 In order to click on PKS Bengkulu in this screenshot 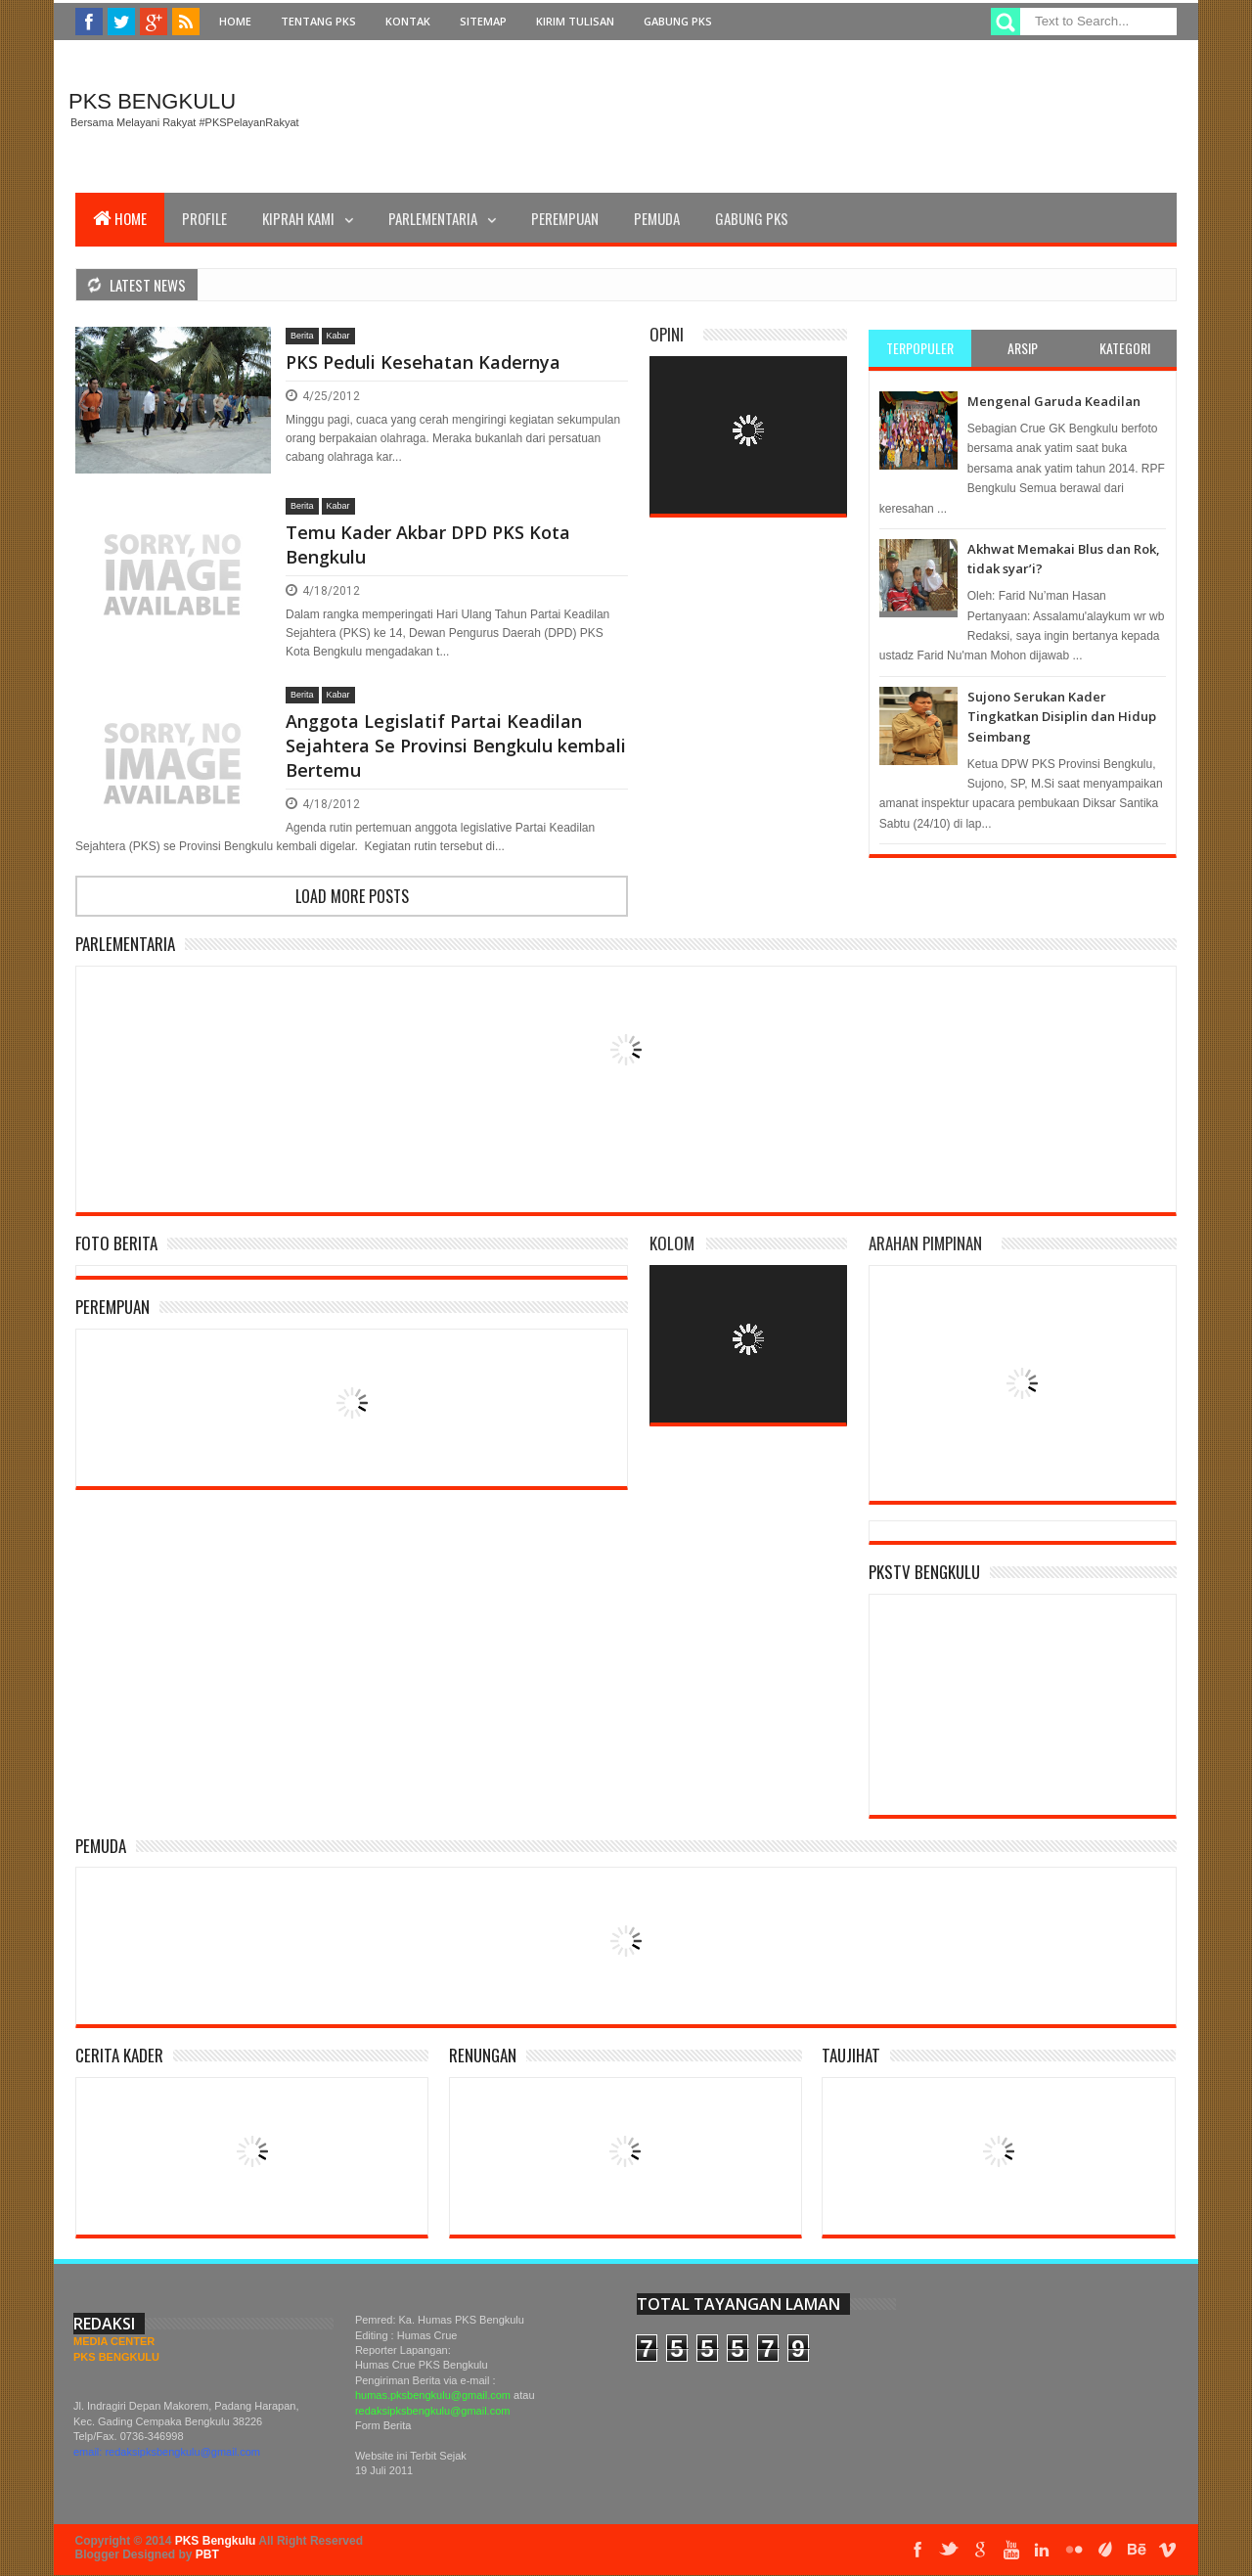, I will do `click(152, 101)`.